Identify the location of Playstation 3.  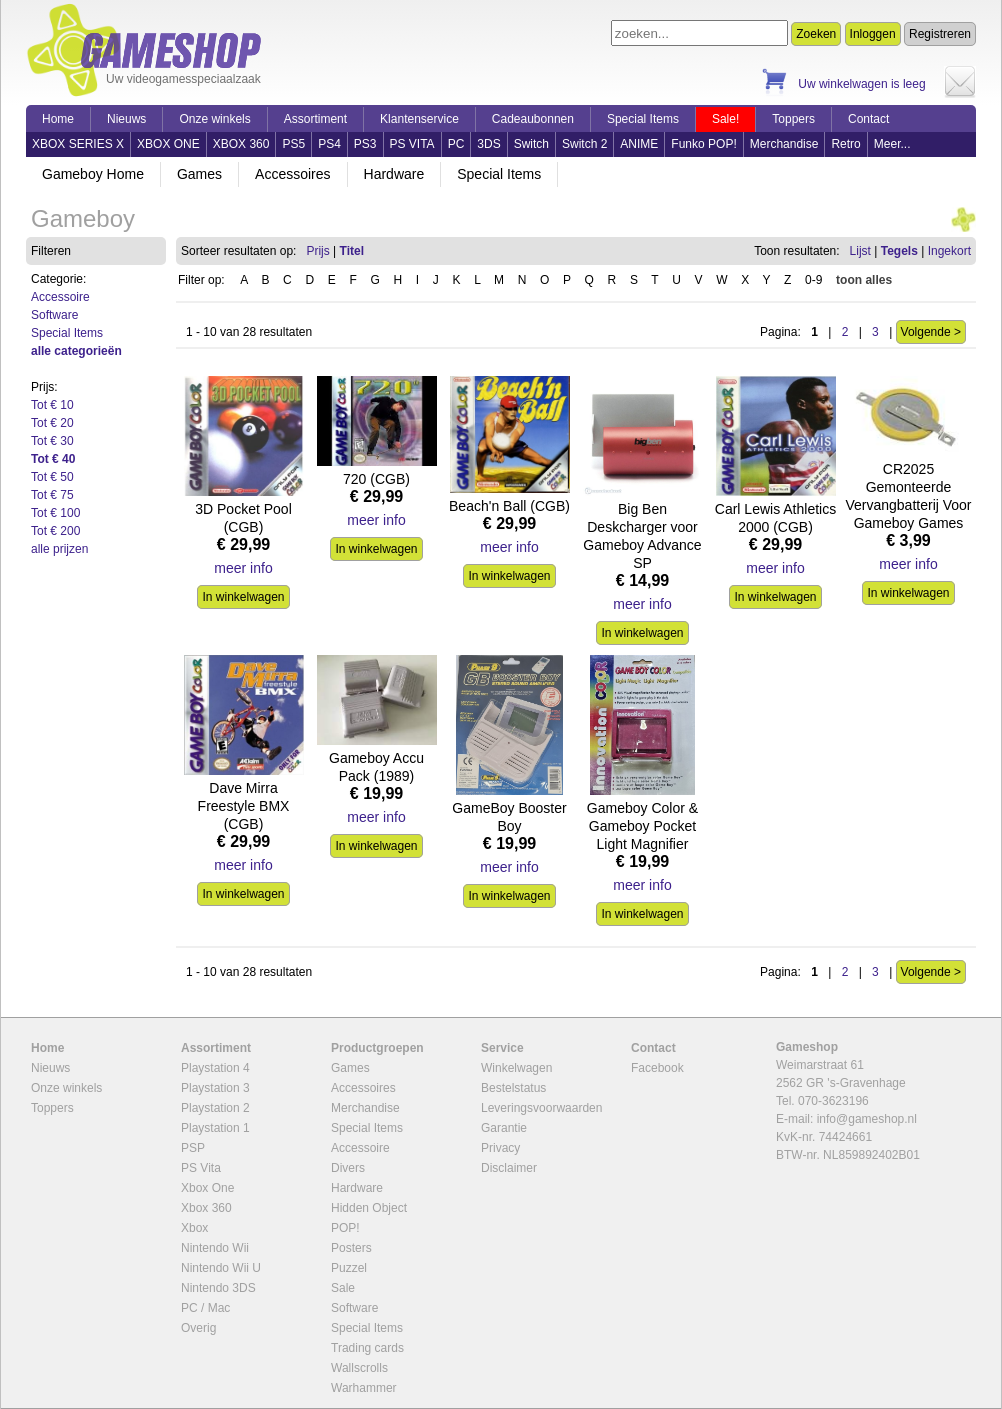
(215, 1088).